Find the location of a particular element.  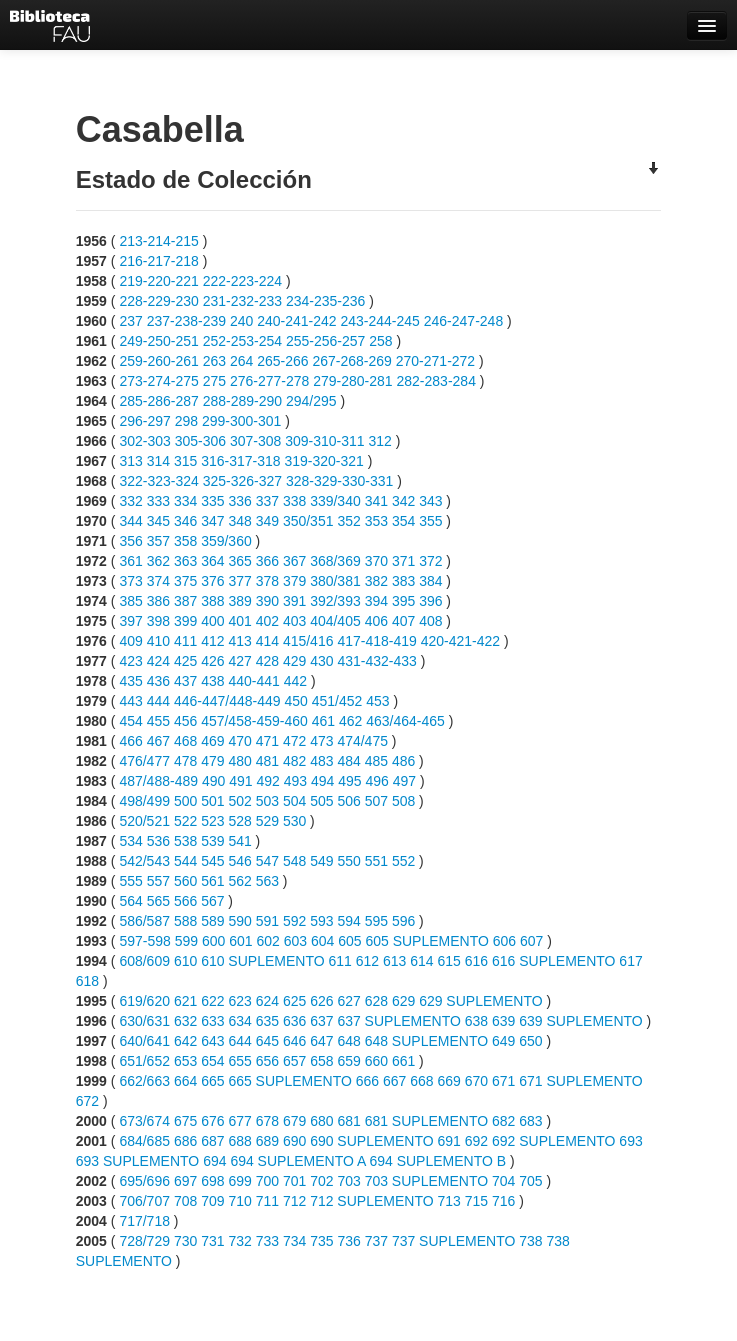

523 is located at coordinates (212, 821).